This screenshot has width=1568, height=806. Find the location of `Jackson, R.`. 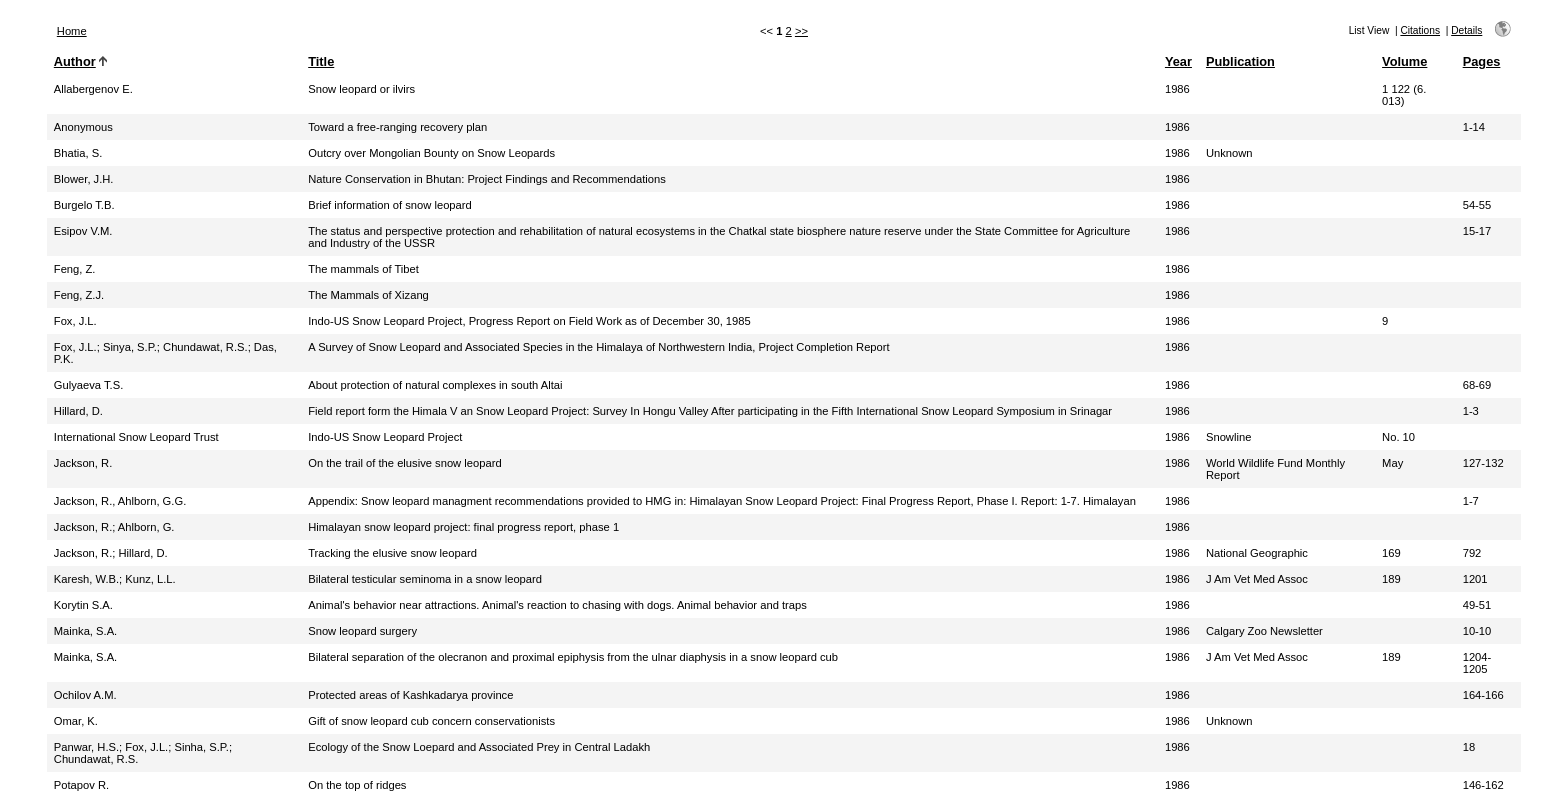

Jackson, R. is located at coordinates (83, 463).